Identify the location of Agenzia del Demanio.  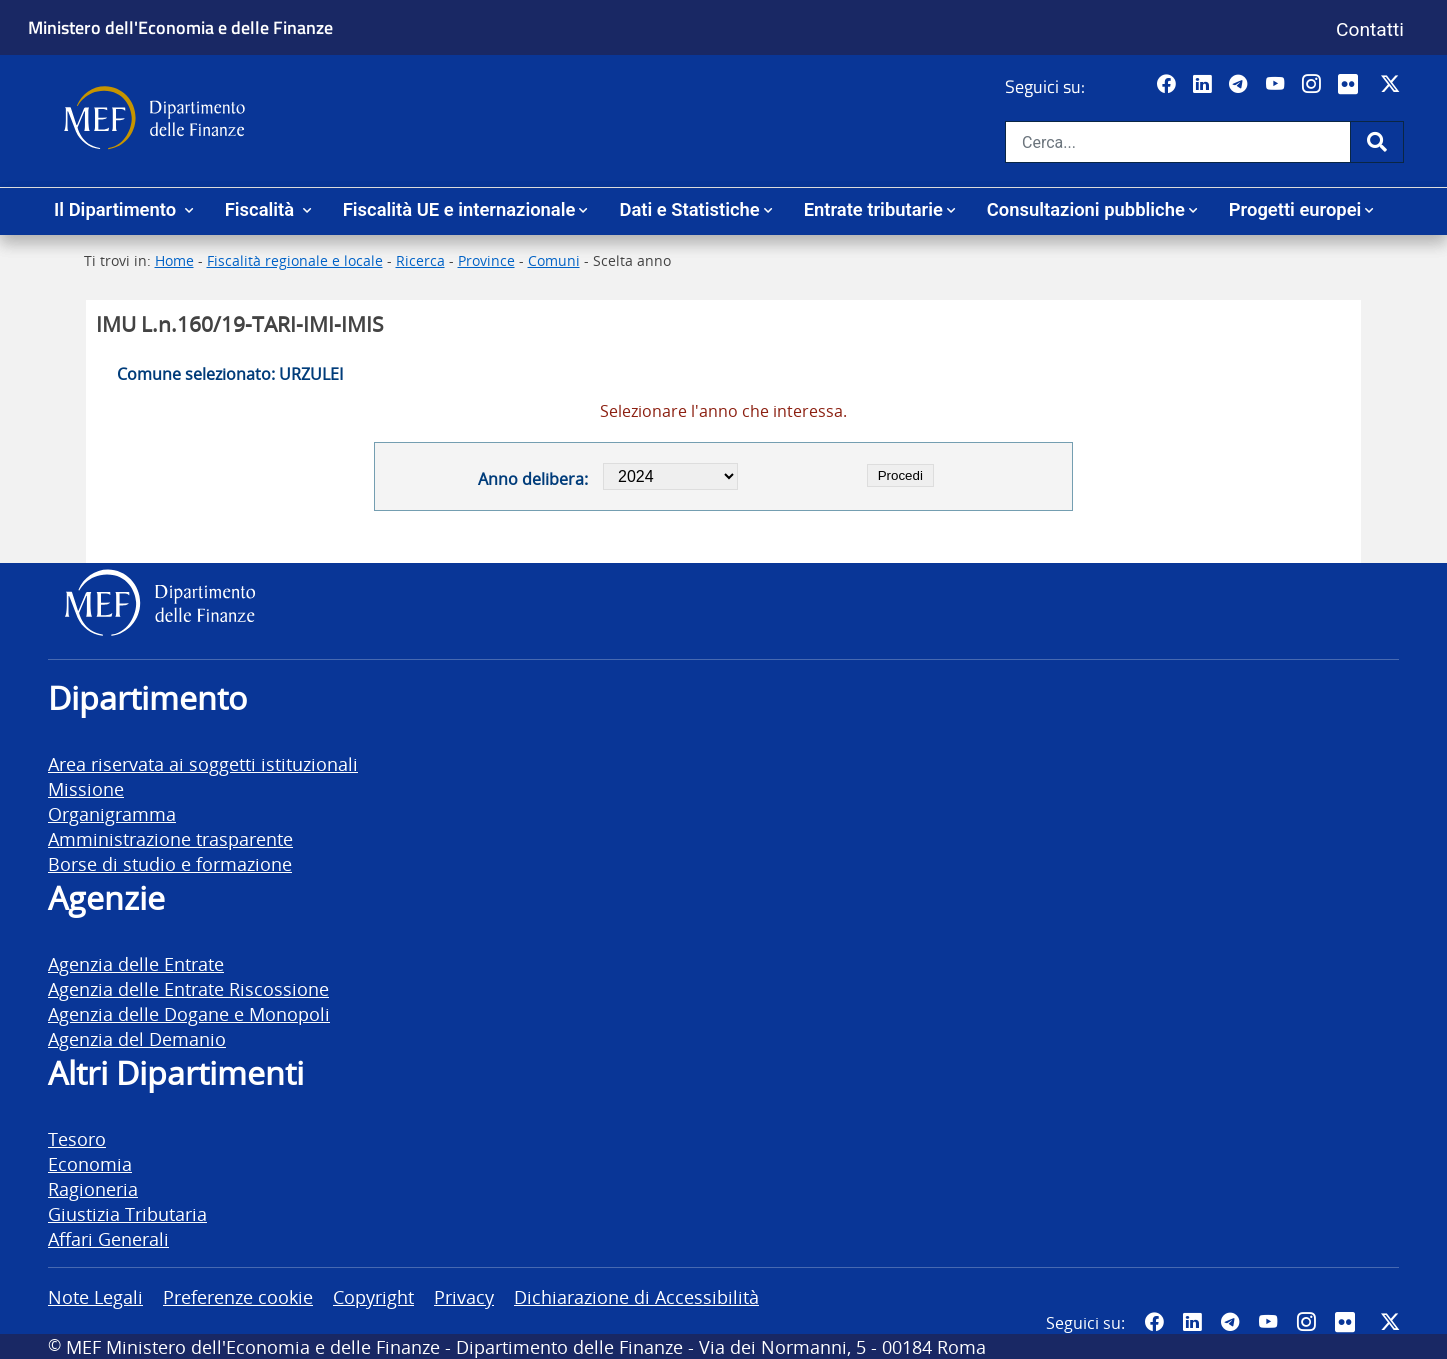
(137, 1038).